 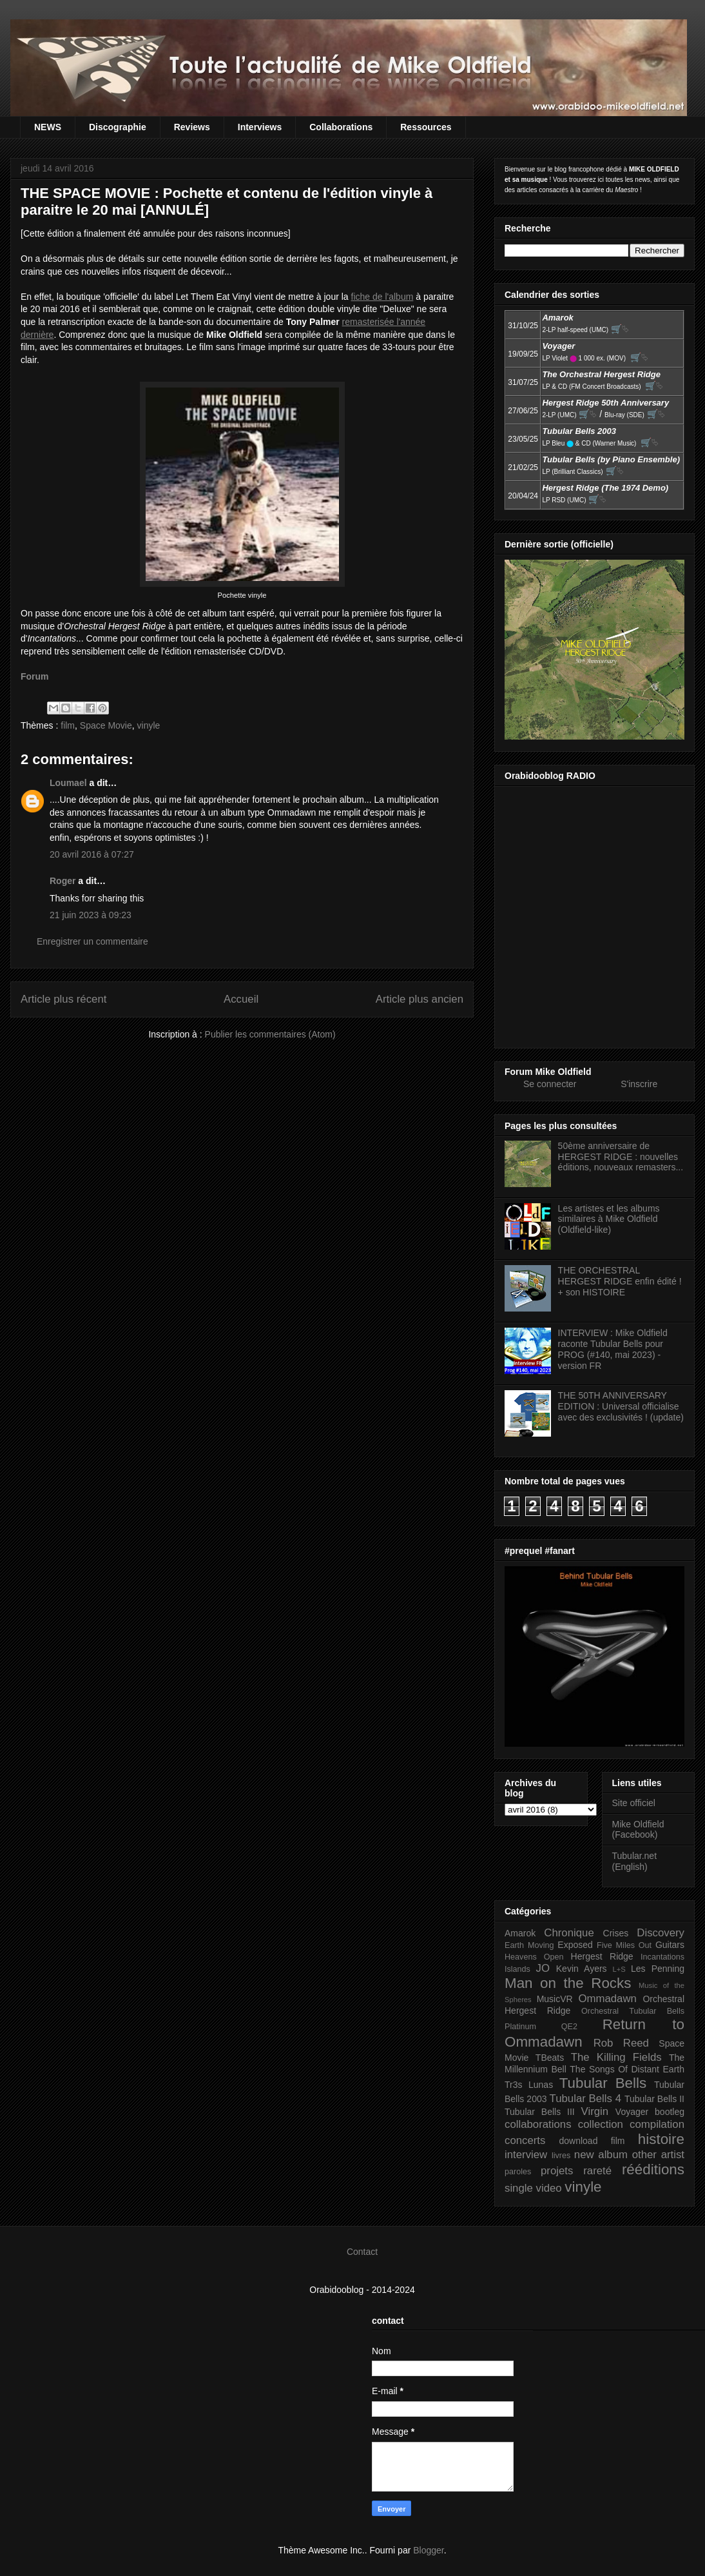 What do you see at coordinates (557, 2171) in the screenshot?
I see `projets` at bounding box center [557, 2171].